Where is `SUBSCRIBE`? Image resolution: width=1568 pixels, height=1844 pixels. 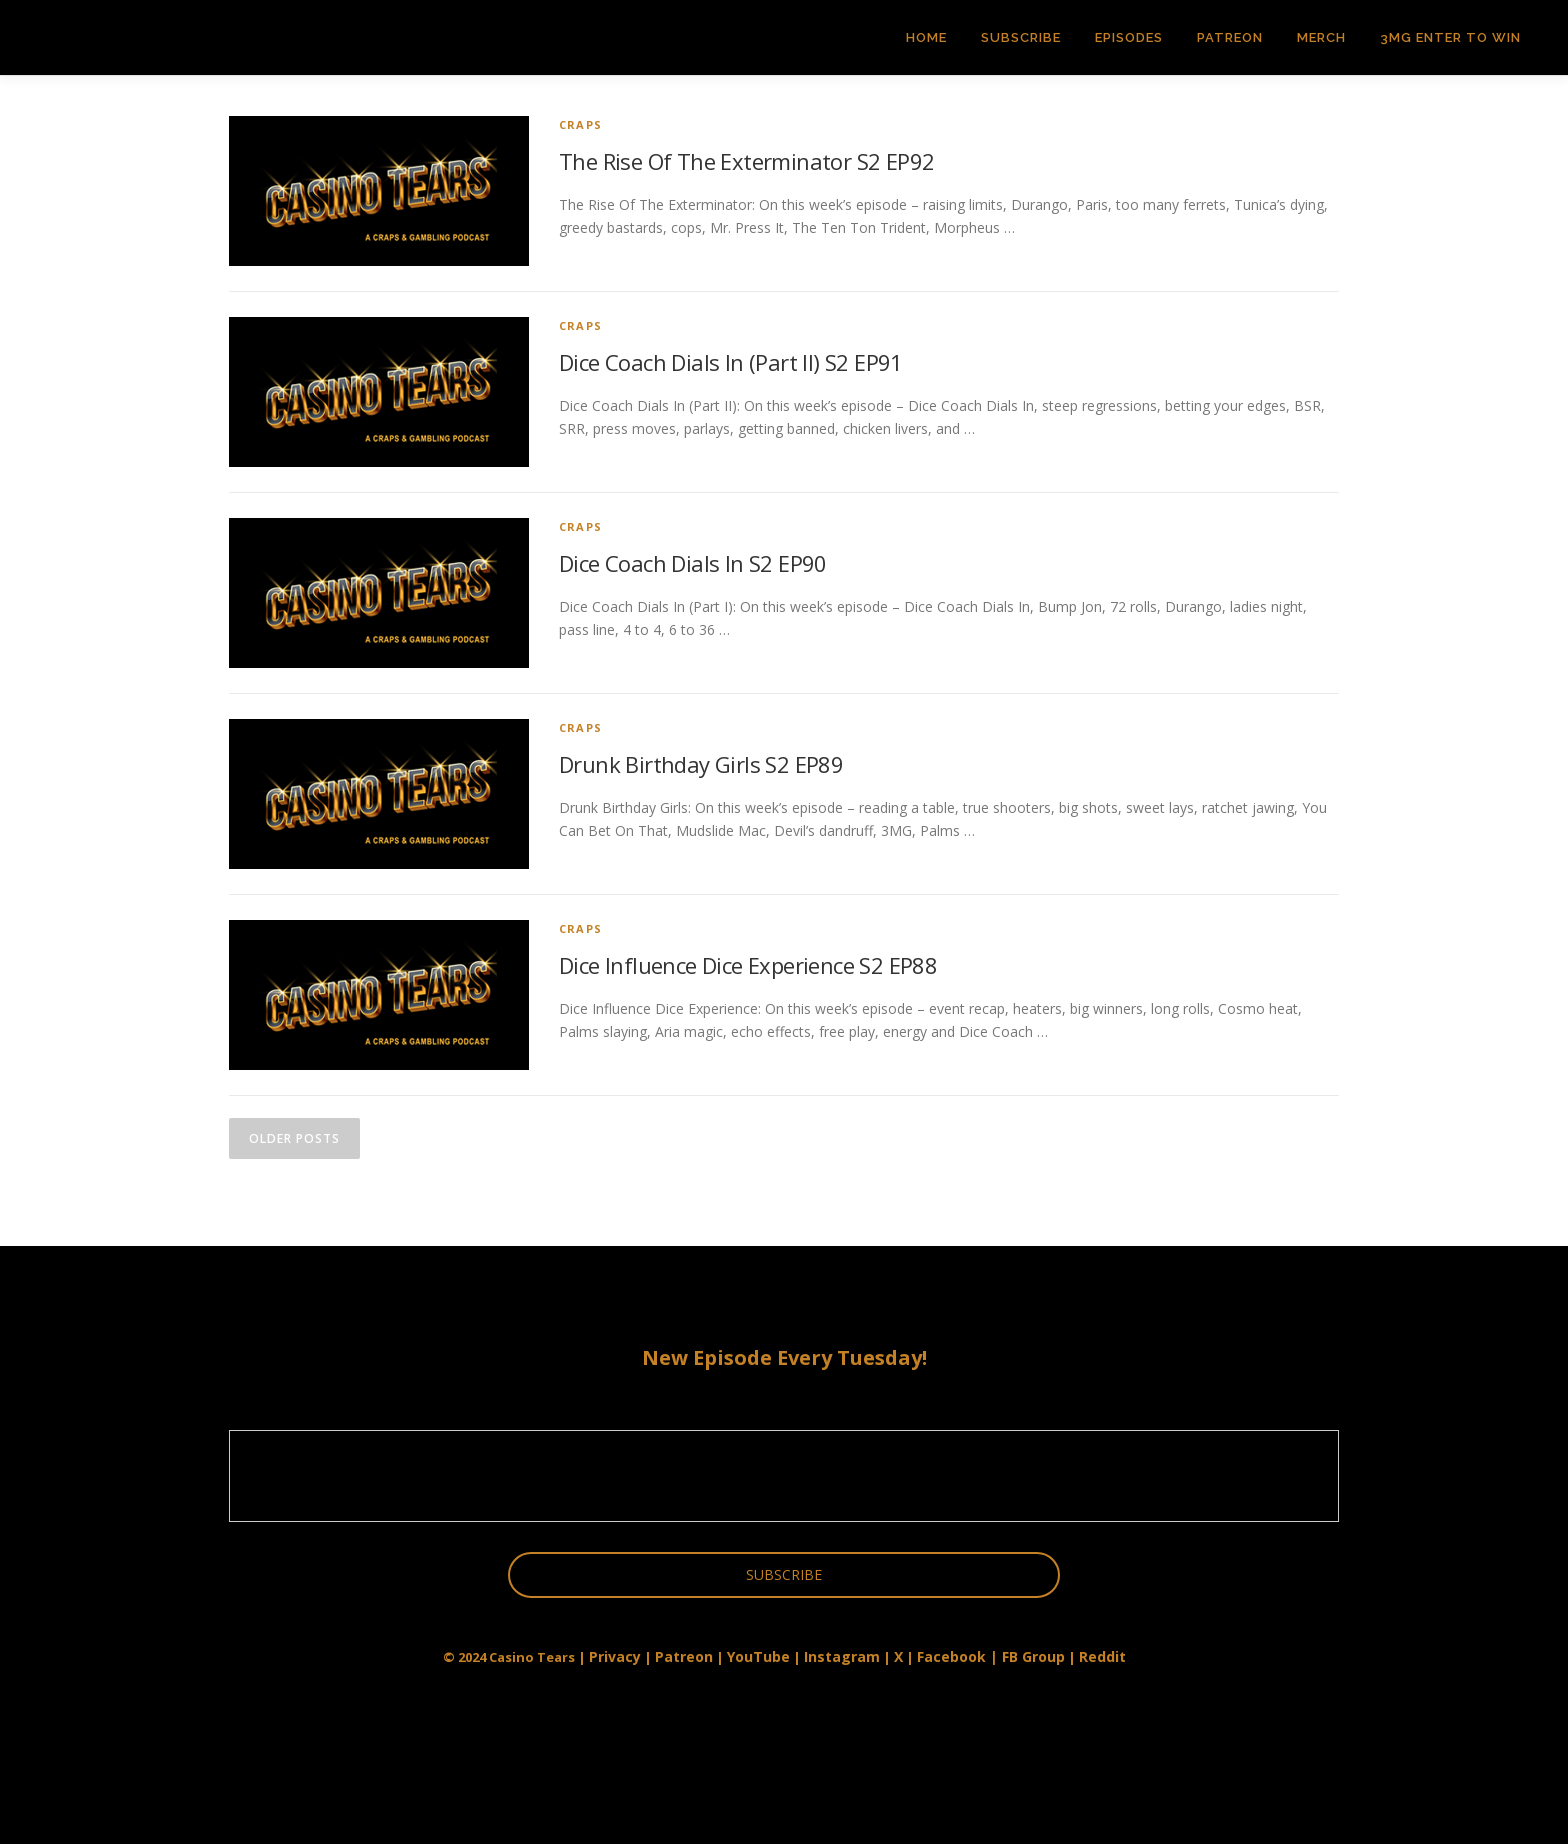
SUBSCRIBE is located at coordinates (784, 1574).